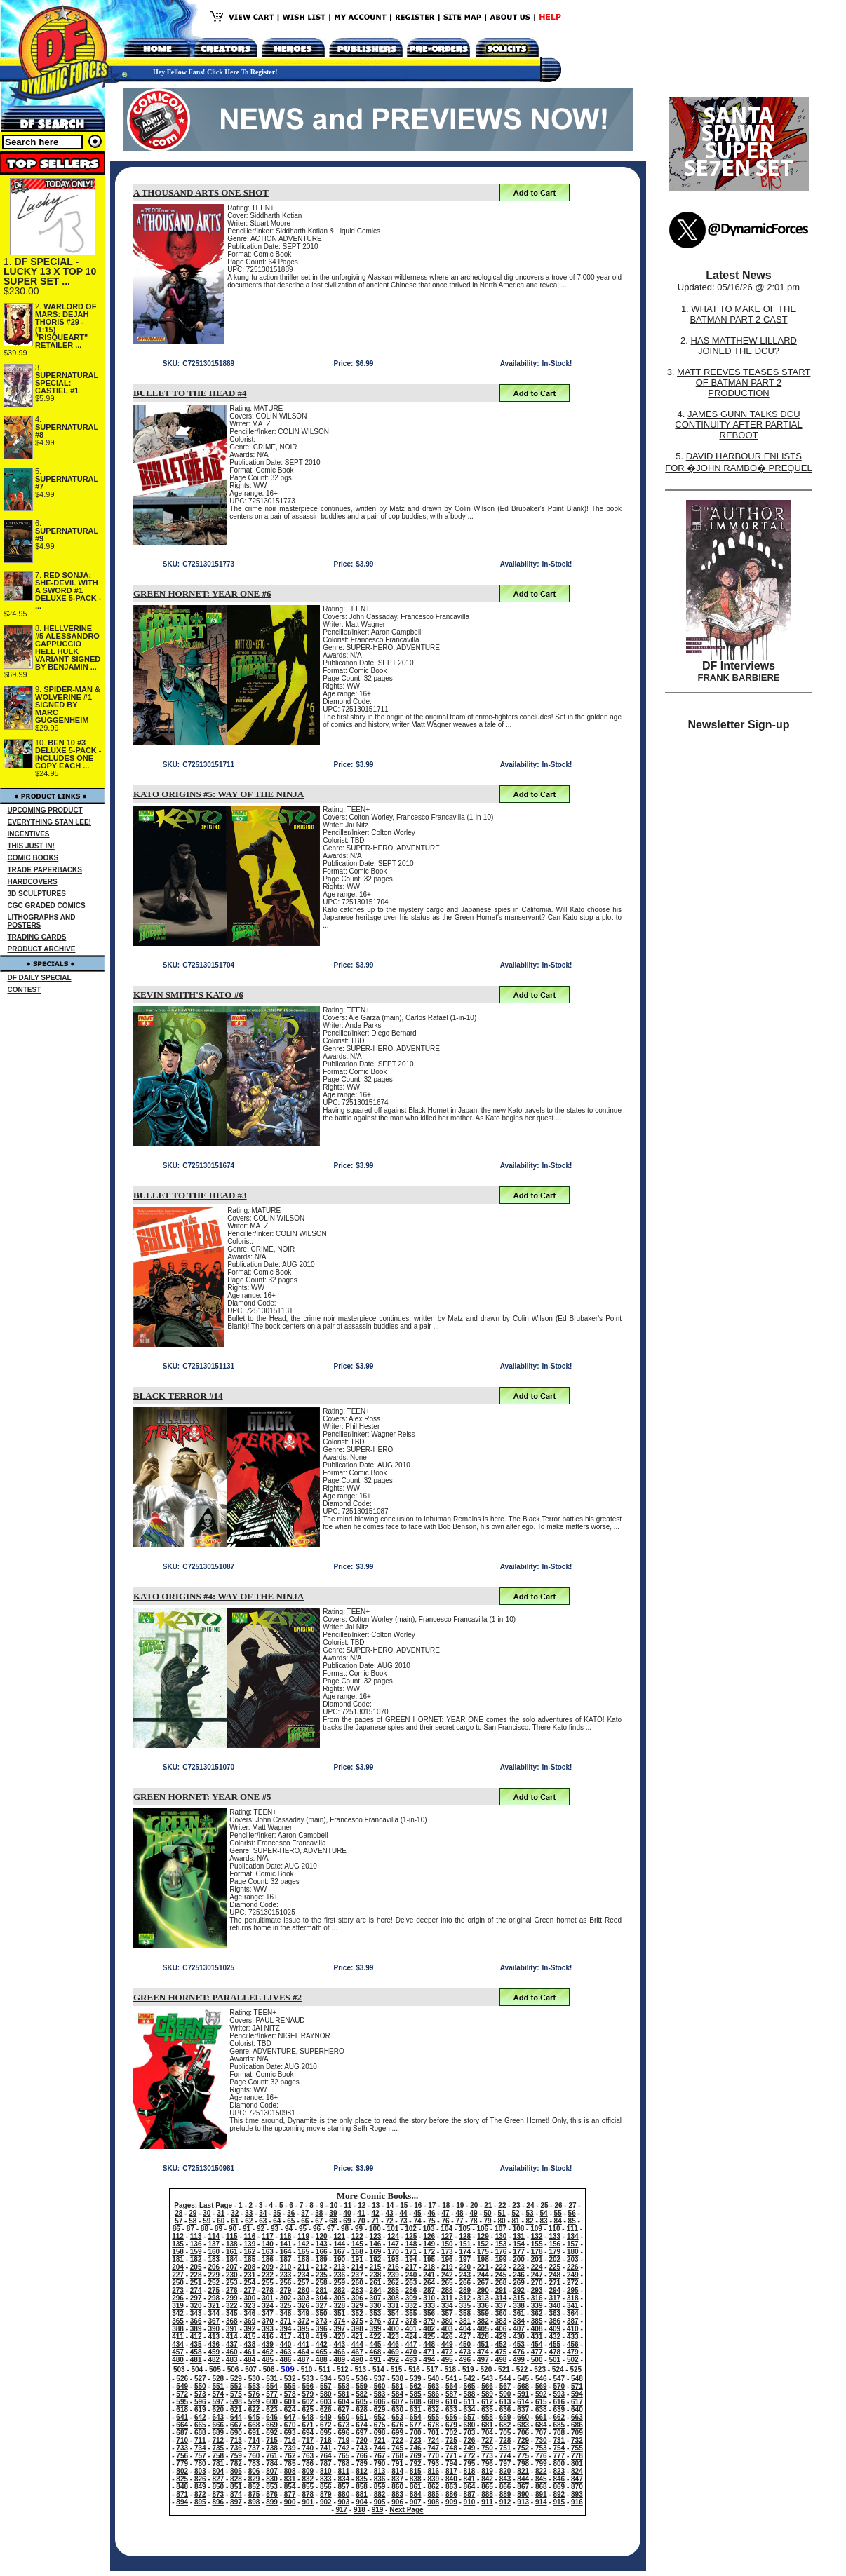 Image resolution: width=846 pixels, height=2576 pixels. Describe the element at coordinates (376, 2306) in the screenshot. I see `330` at that location.